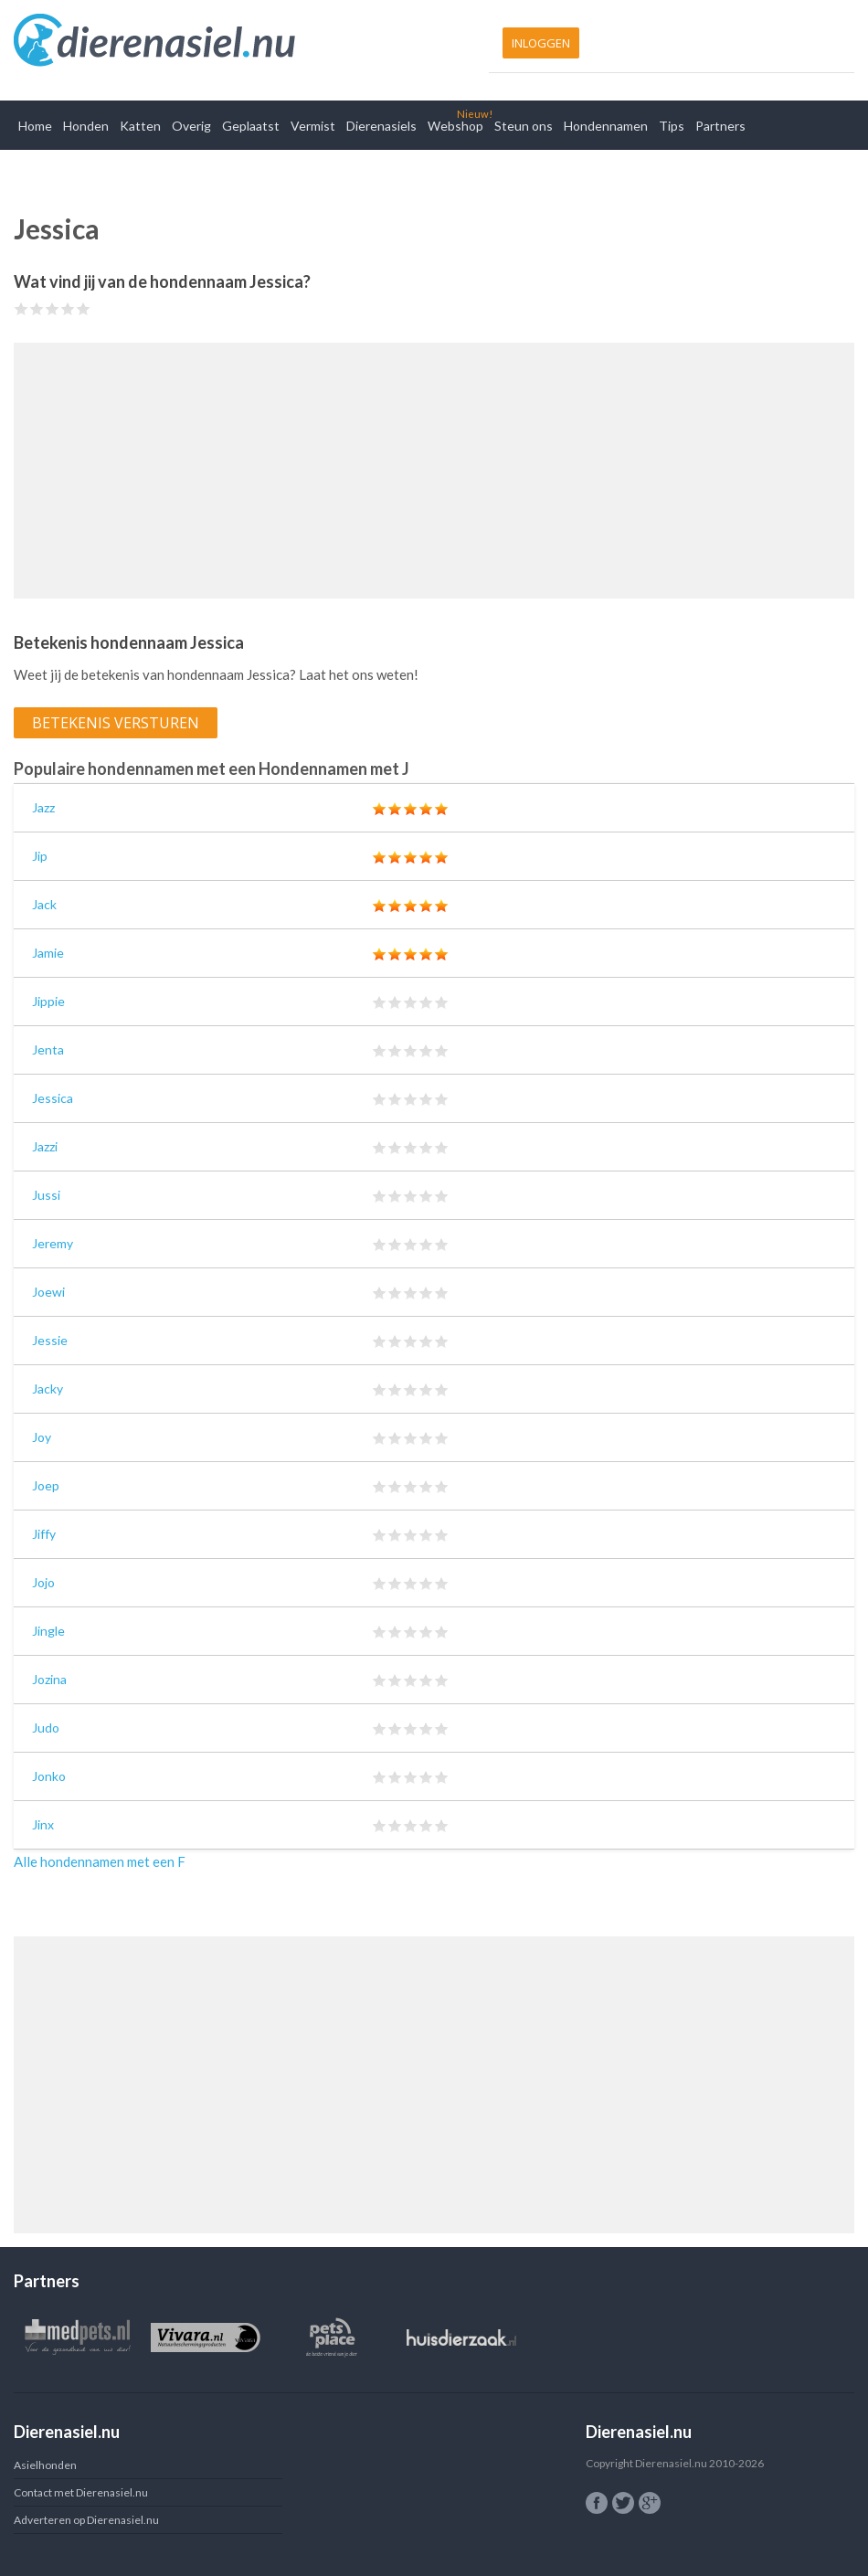 The image size is (868, 2576). I want to click on Alle hondennamen met een F, so click(99, 1861).